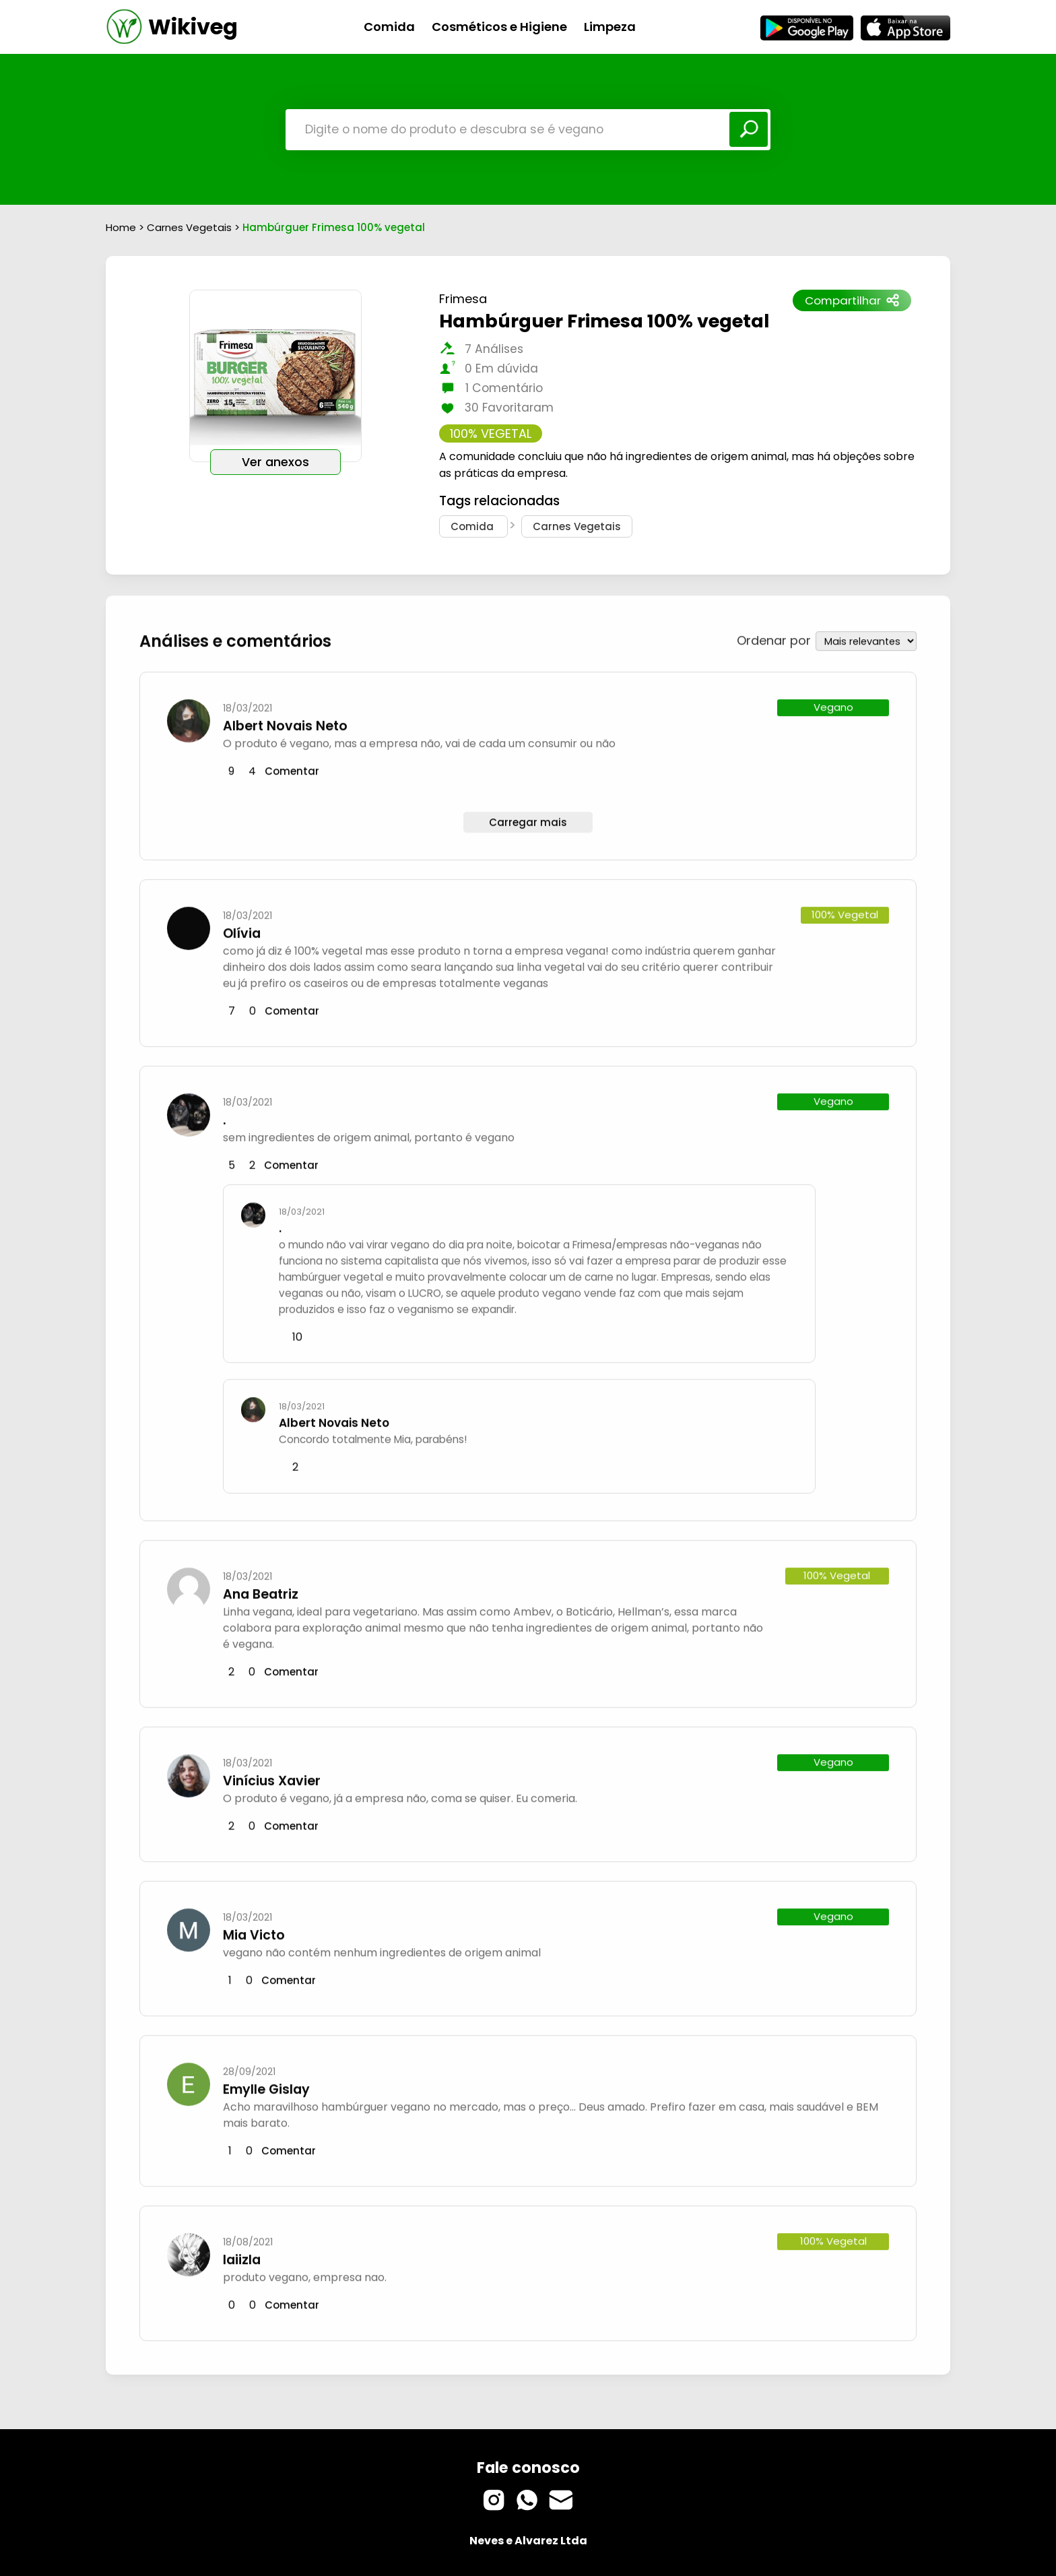 Image resolution: width=1056 pixels, height=2576 pixels. What do you see at coordinates (499, 26) in the screenshot?
I see `Cosméticos e Higiene` at bounding box center [499, 26].